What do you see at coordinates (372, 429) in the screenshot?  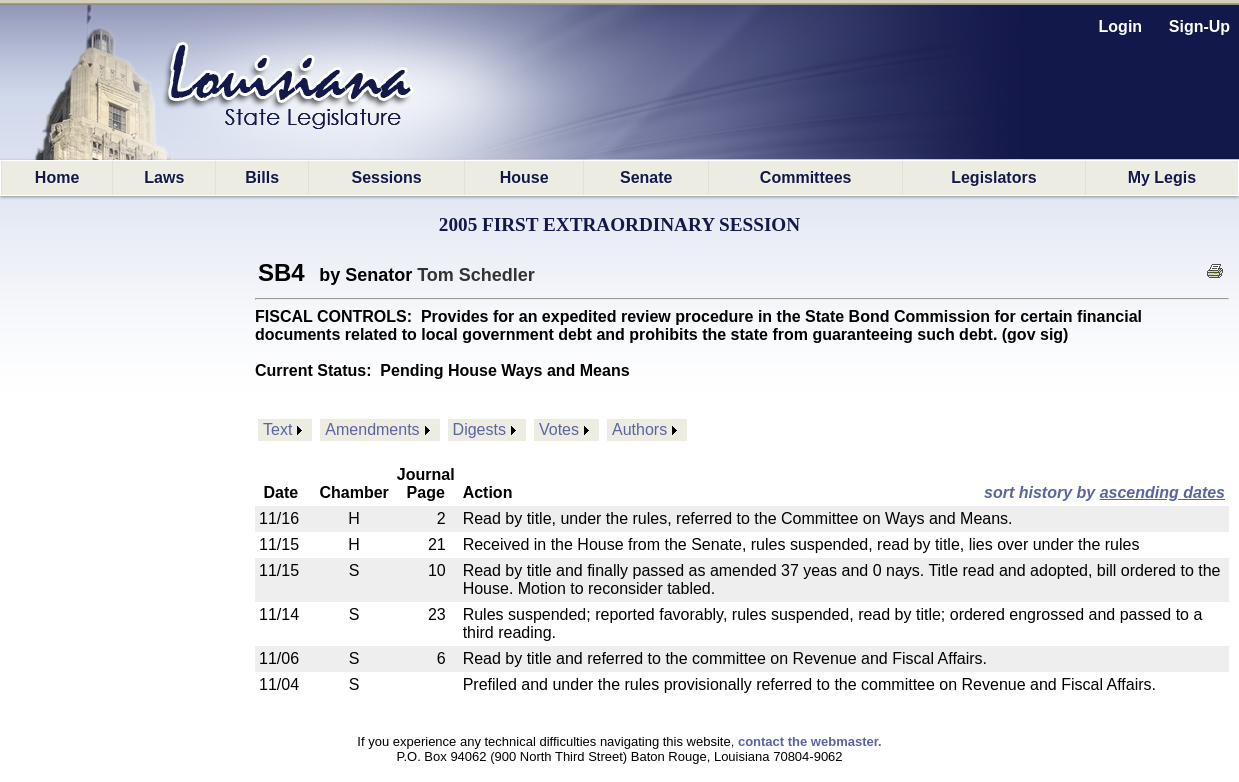 I see `Amendments` at bounding box center [372, 429].